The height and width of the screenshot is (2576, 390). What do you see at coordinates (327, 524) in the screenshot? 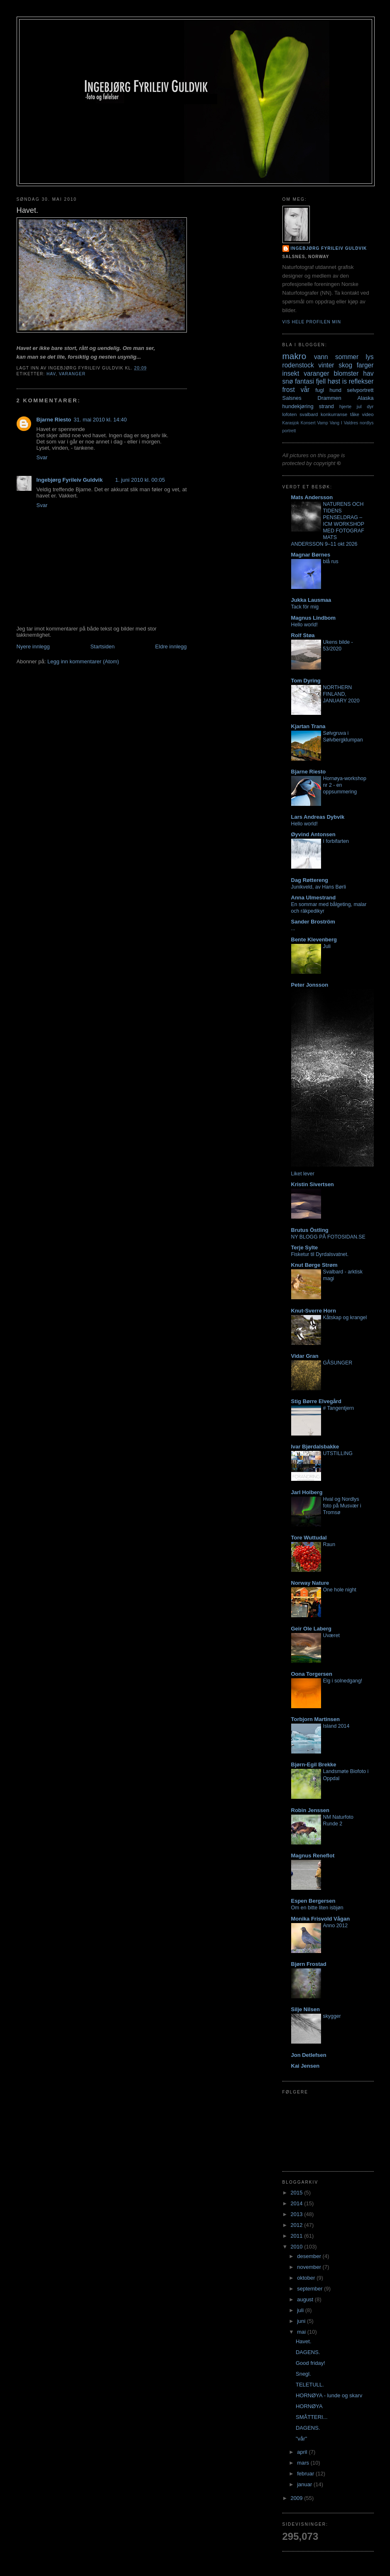
I see `NATURENS OCH TIDENS PENSELDRAG – ICM WORKSHOP MED FOTOGRAF MATS ANDERSSON 9–11 okt 2026` at bounding box center [327, 524].